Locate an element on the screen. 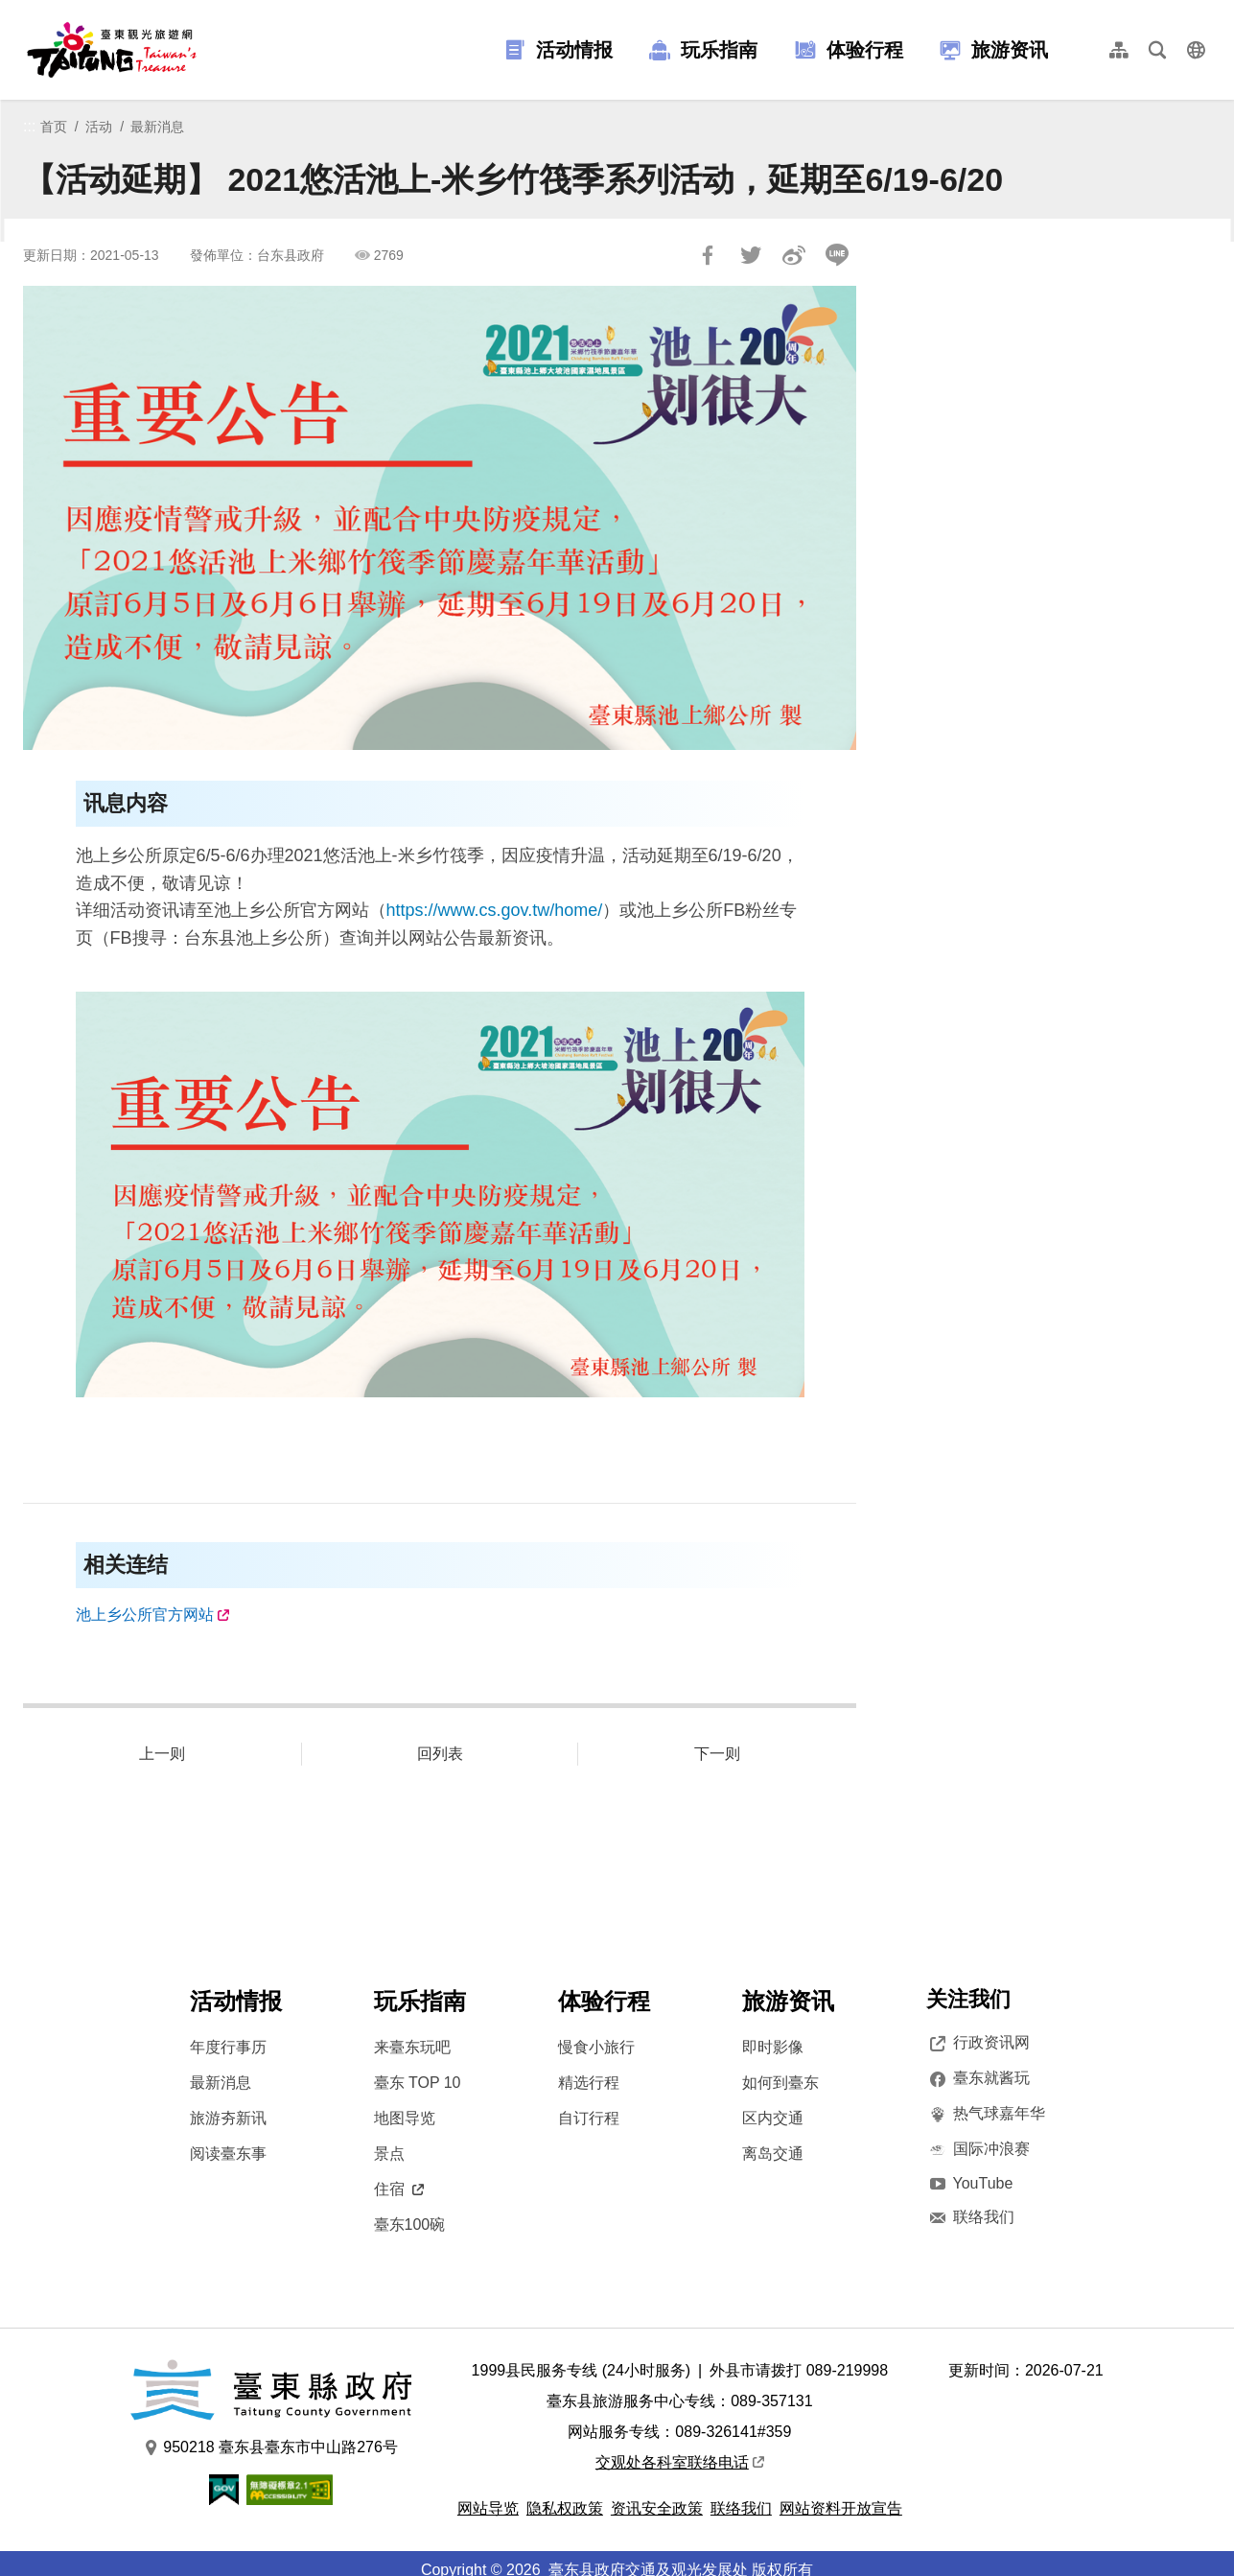 Image resolution: width=1234 pixels, height=2576 pixels. 池上乡公所官方网站 is located at coordinates (145, 1614).